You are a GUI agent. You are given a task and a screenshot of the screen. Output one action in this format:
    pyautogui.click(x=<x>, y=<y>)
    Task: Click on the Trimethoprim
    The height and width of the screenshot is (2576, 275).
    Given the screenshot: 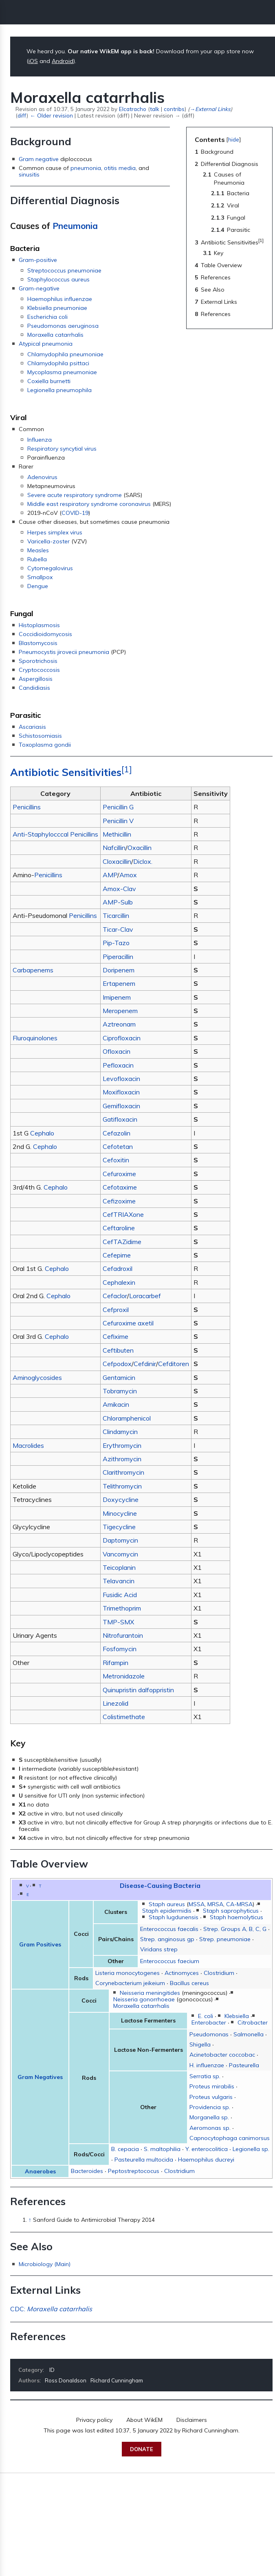 What is the action you would take?
    pyautogui.click(x=122, y=1608)
    